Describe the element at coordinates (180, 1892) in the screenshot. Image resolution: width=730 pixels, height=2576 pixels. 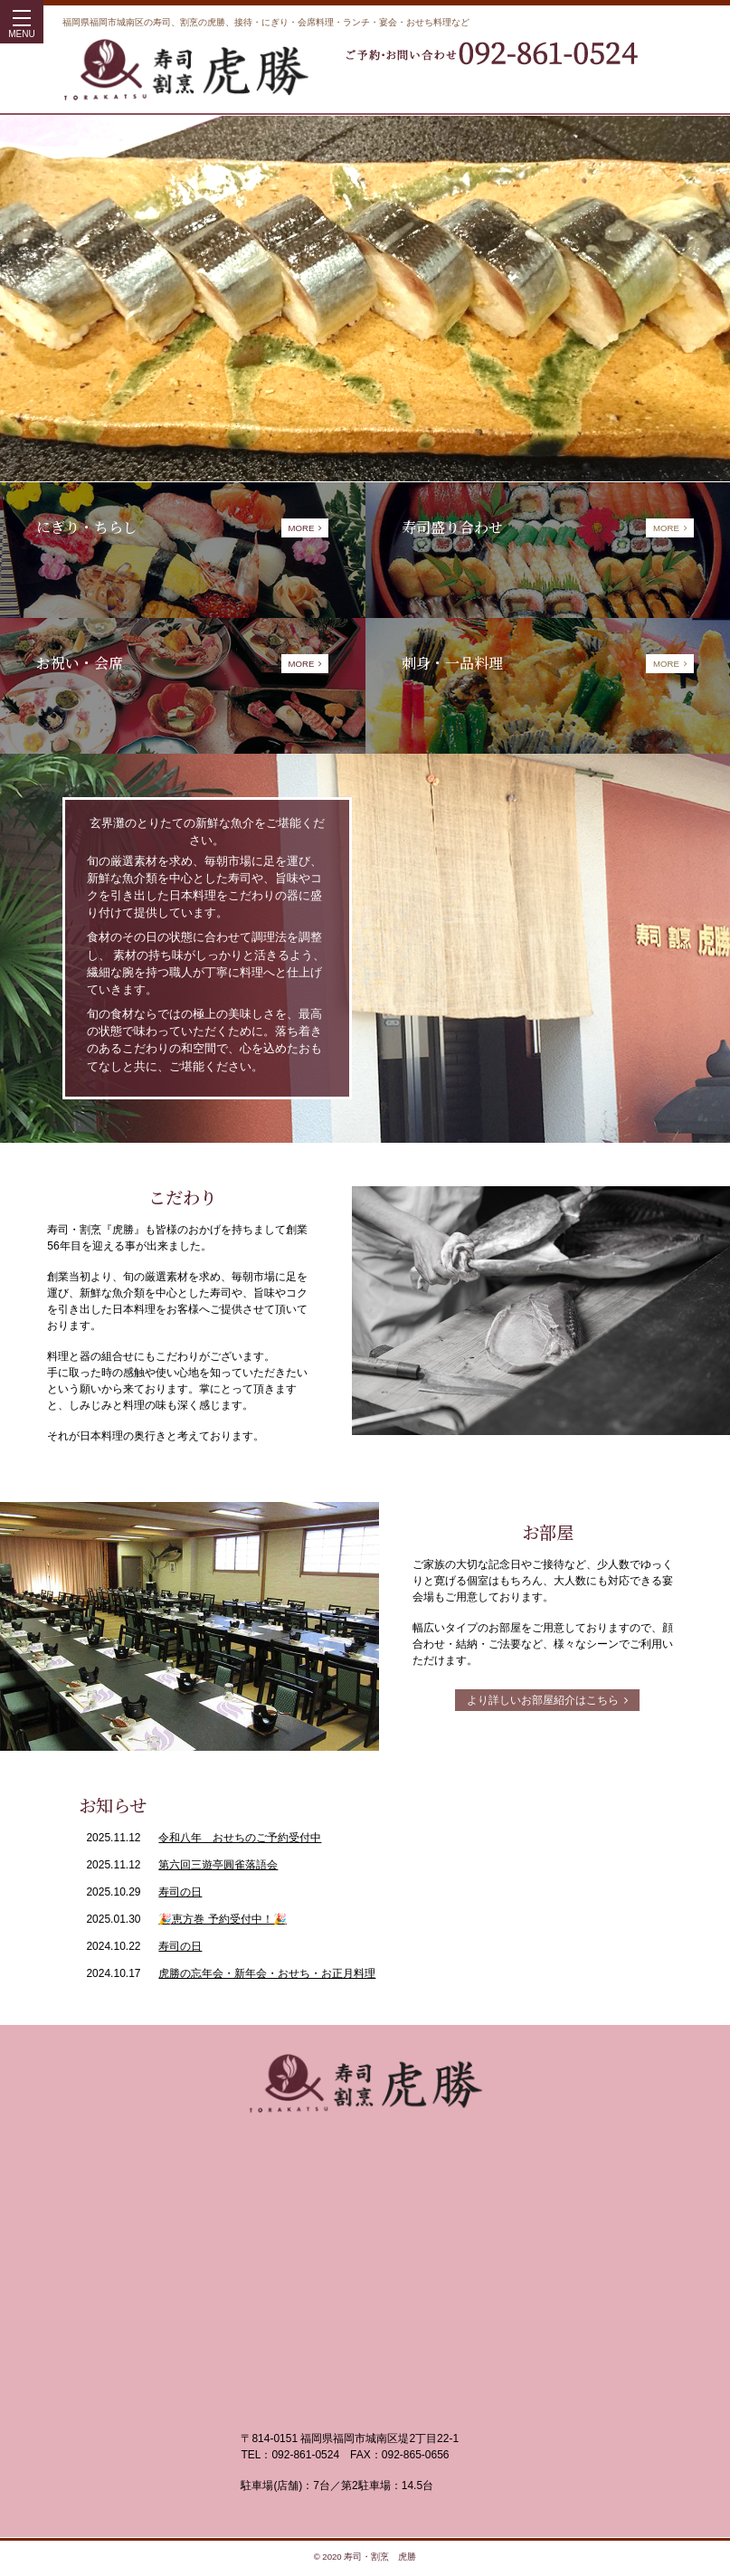
I see `寿司の日` at that location.